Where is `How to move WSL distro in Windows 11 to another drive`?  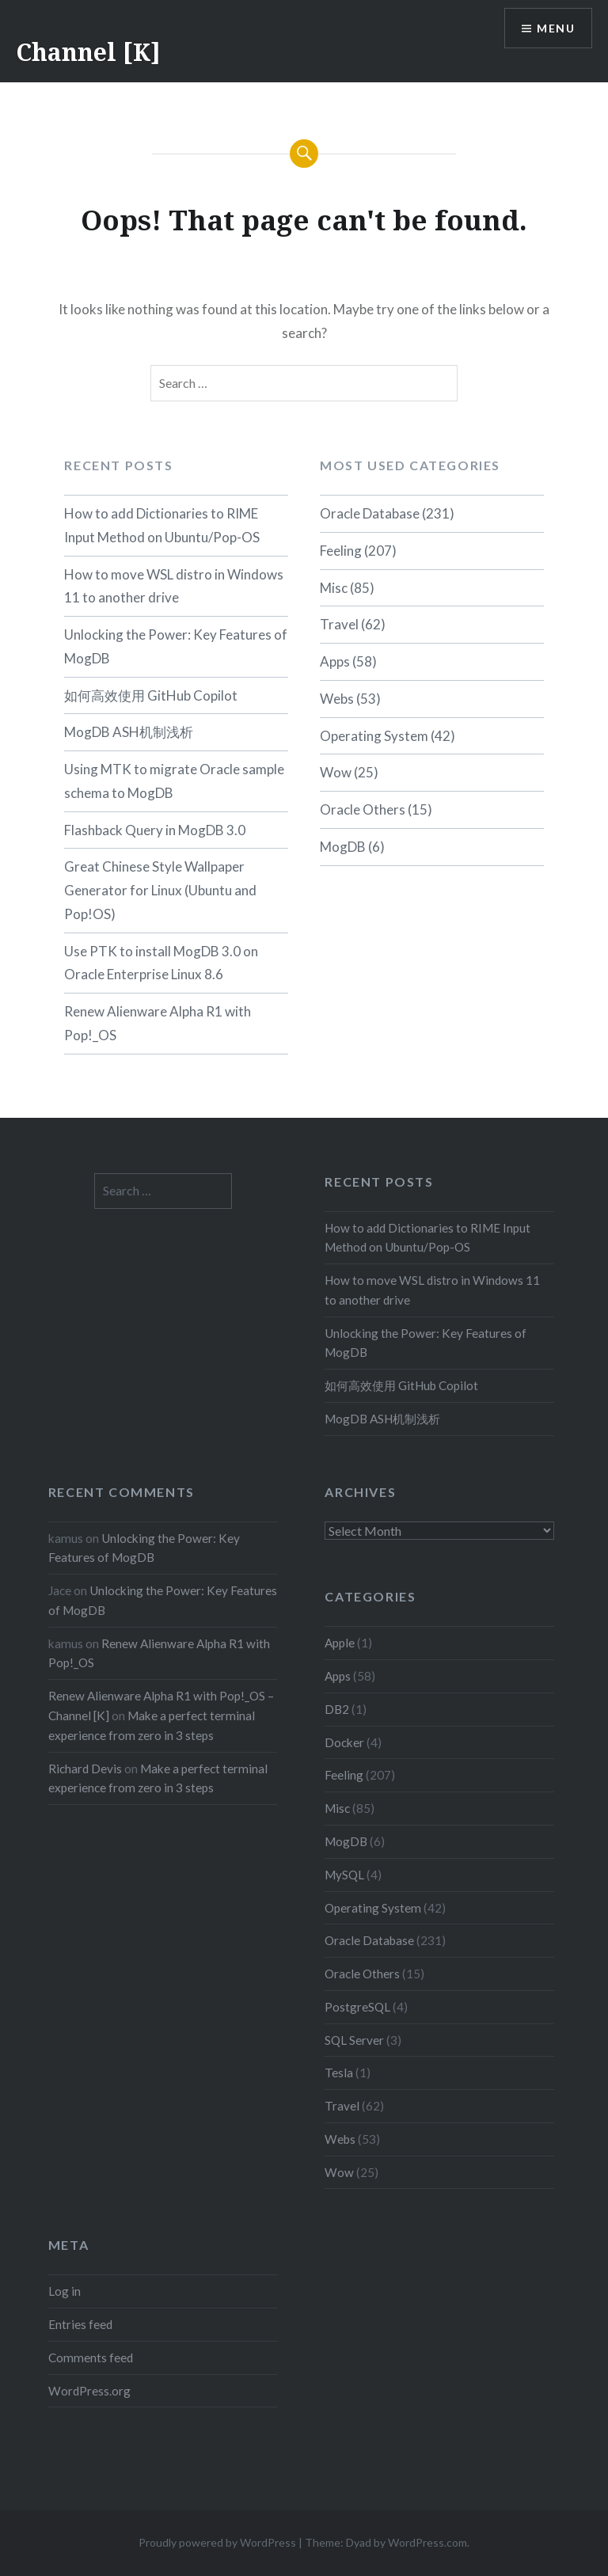
How to move WSL distro in Windows 11 to another drive is located at coordinates (173, 586).